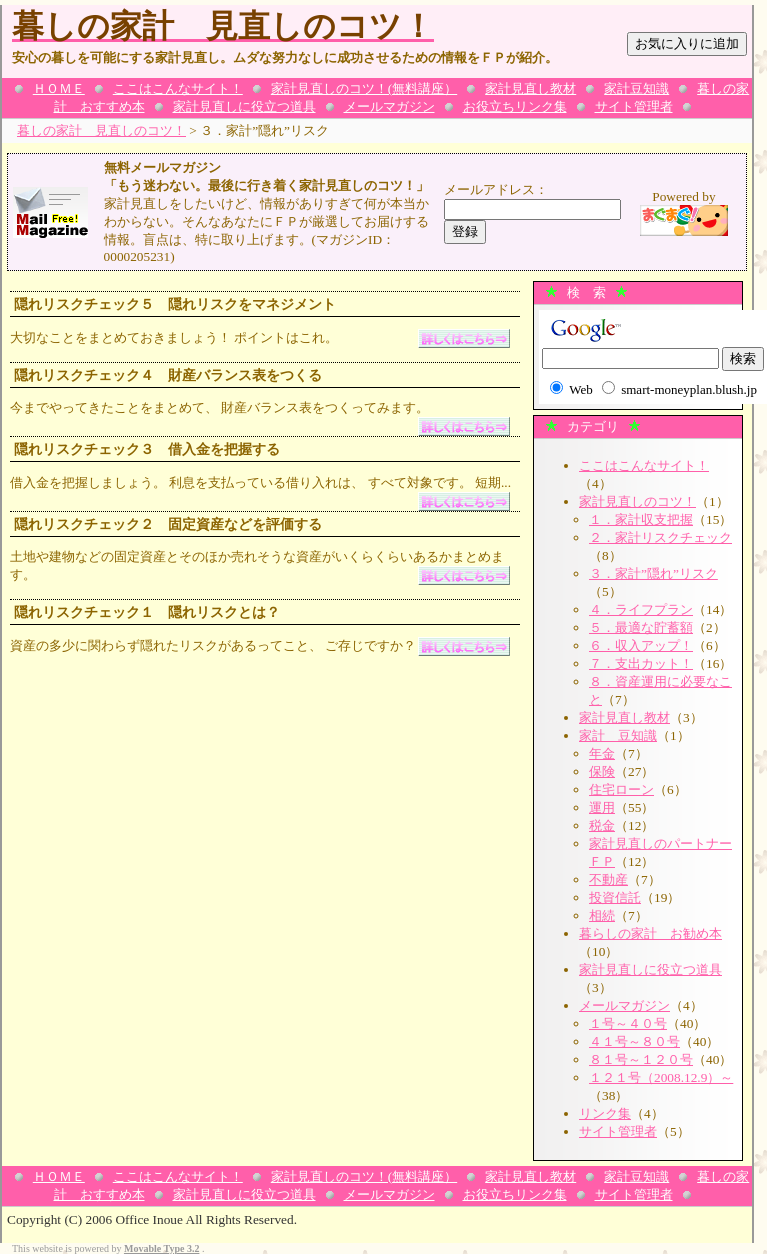 Image resolution: width=767 pixels, height=1254 pixels. What do you see at coordinates (641, 663) in the screenshot?
I see `７．支出カット！` at bounding box center [641, 663].